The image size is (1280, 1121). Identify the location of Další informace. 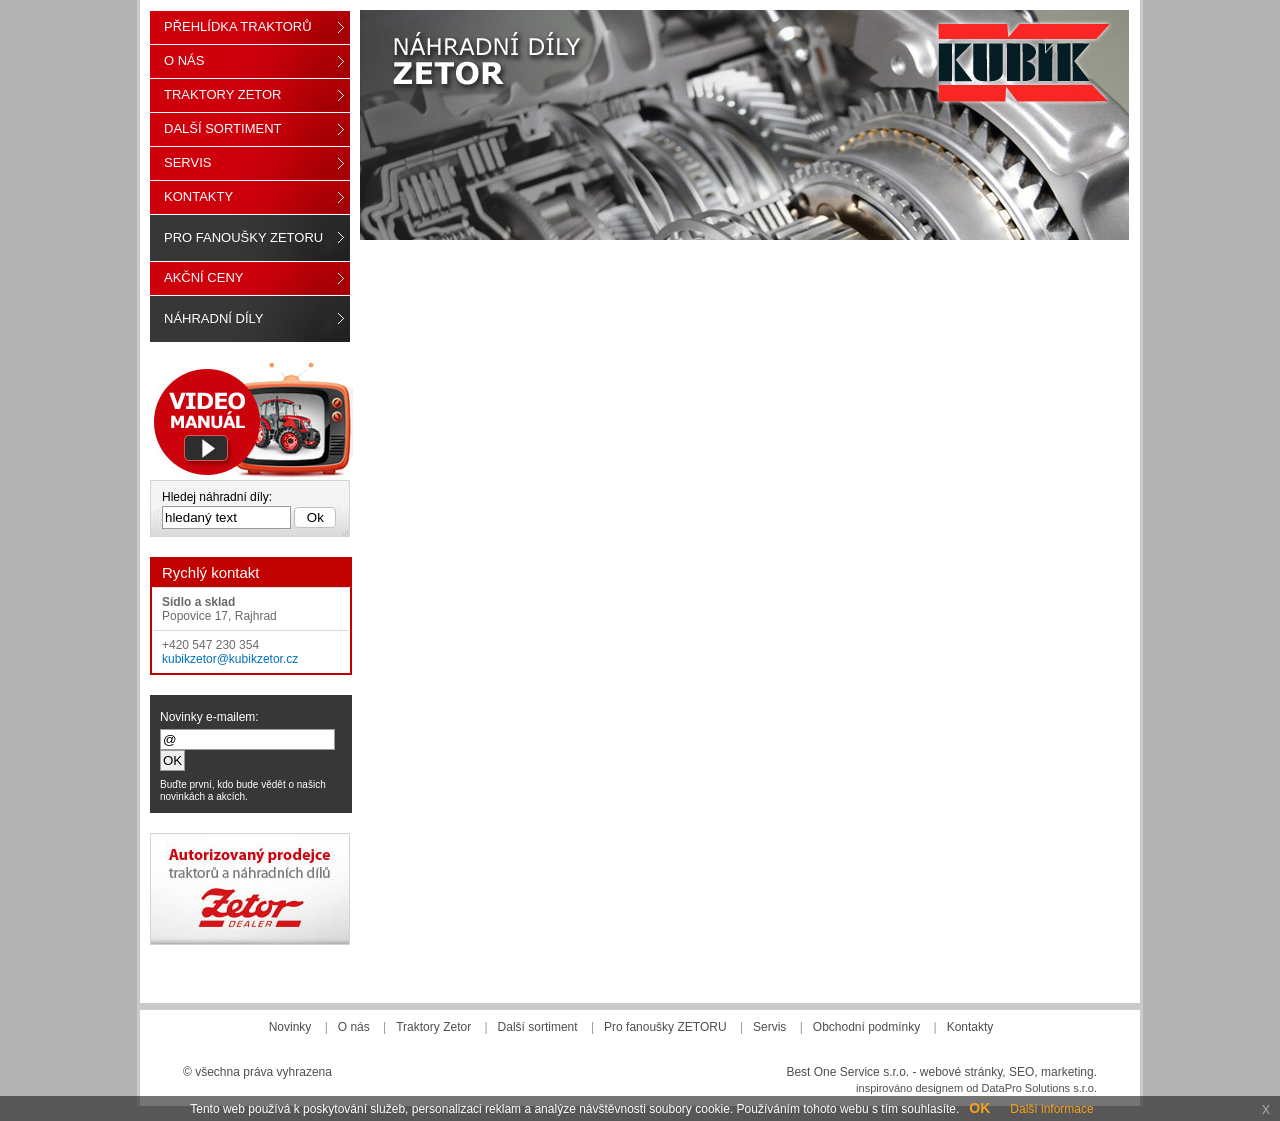
(1051, 1109).